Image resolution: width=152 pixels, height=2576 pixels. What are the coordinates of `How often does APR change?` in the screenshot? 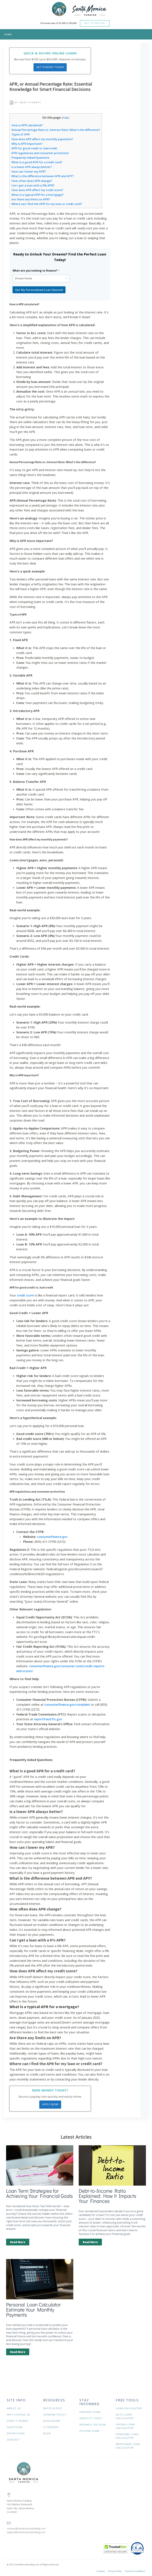 It's located at (31, 181).